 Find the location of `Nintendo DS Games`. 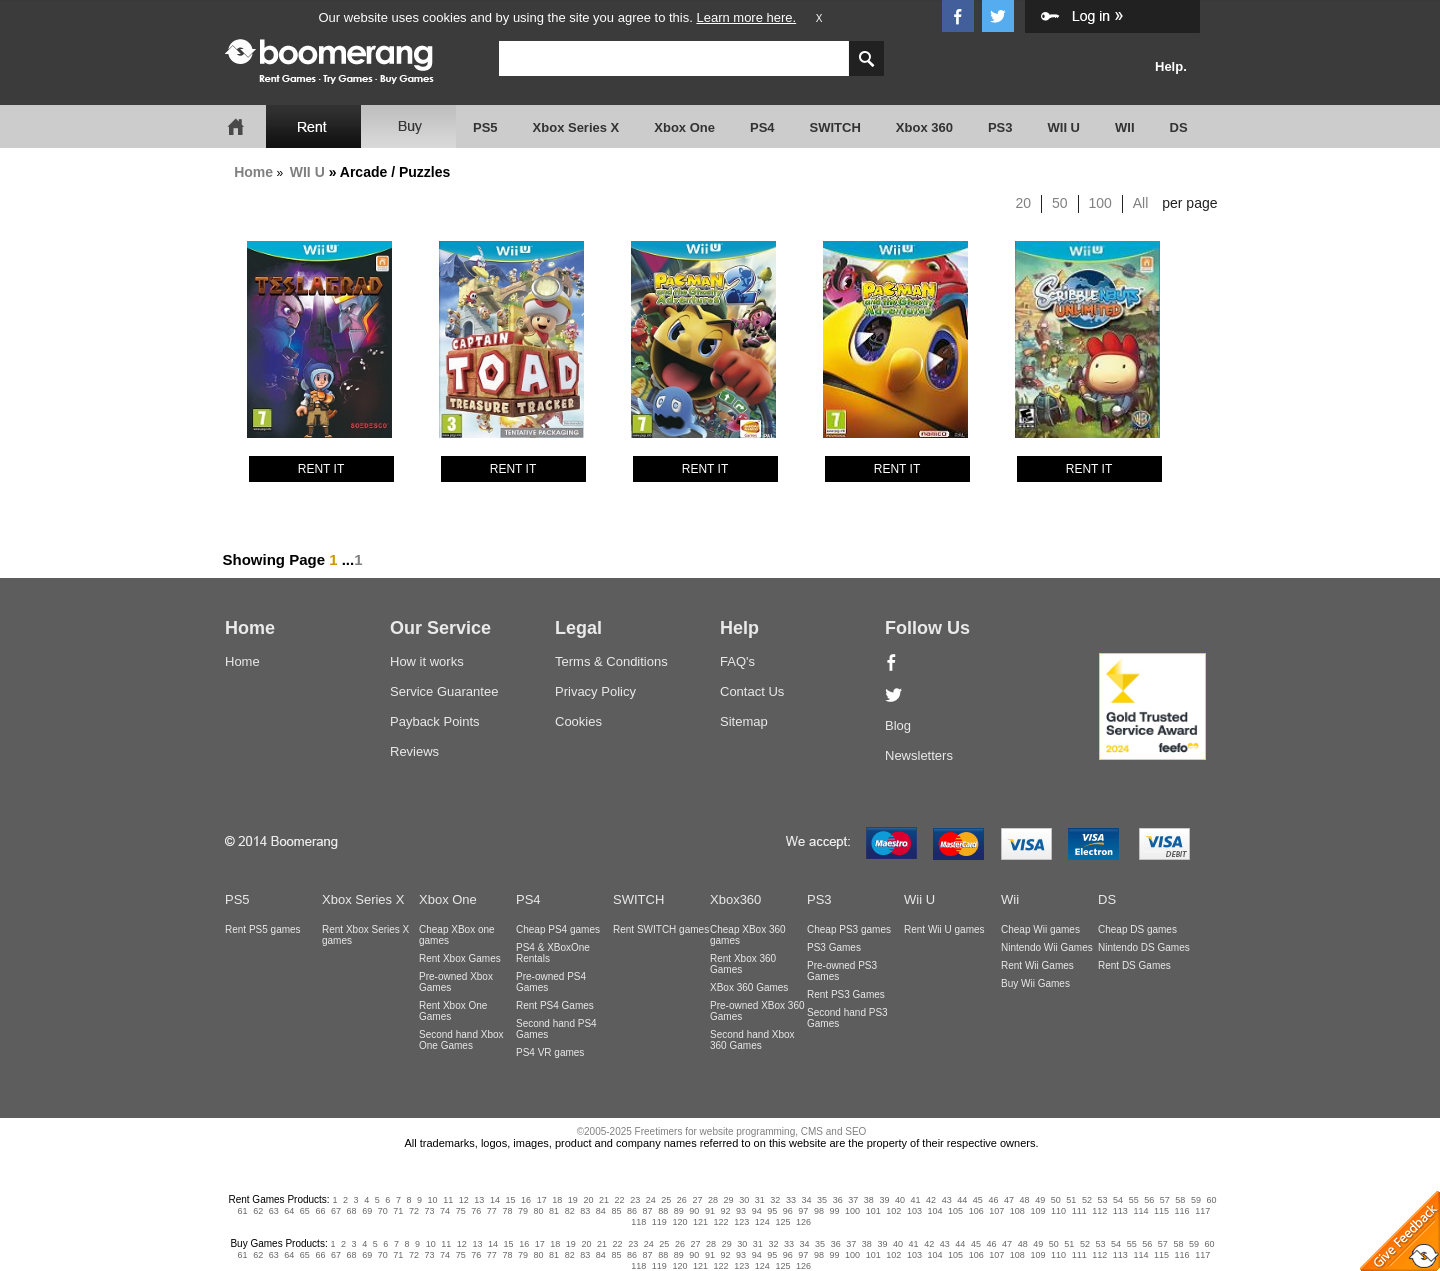

Nintendo DS Games is located at coordinates (1144, 947).